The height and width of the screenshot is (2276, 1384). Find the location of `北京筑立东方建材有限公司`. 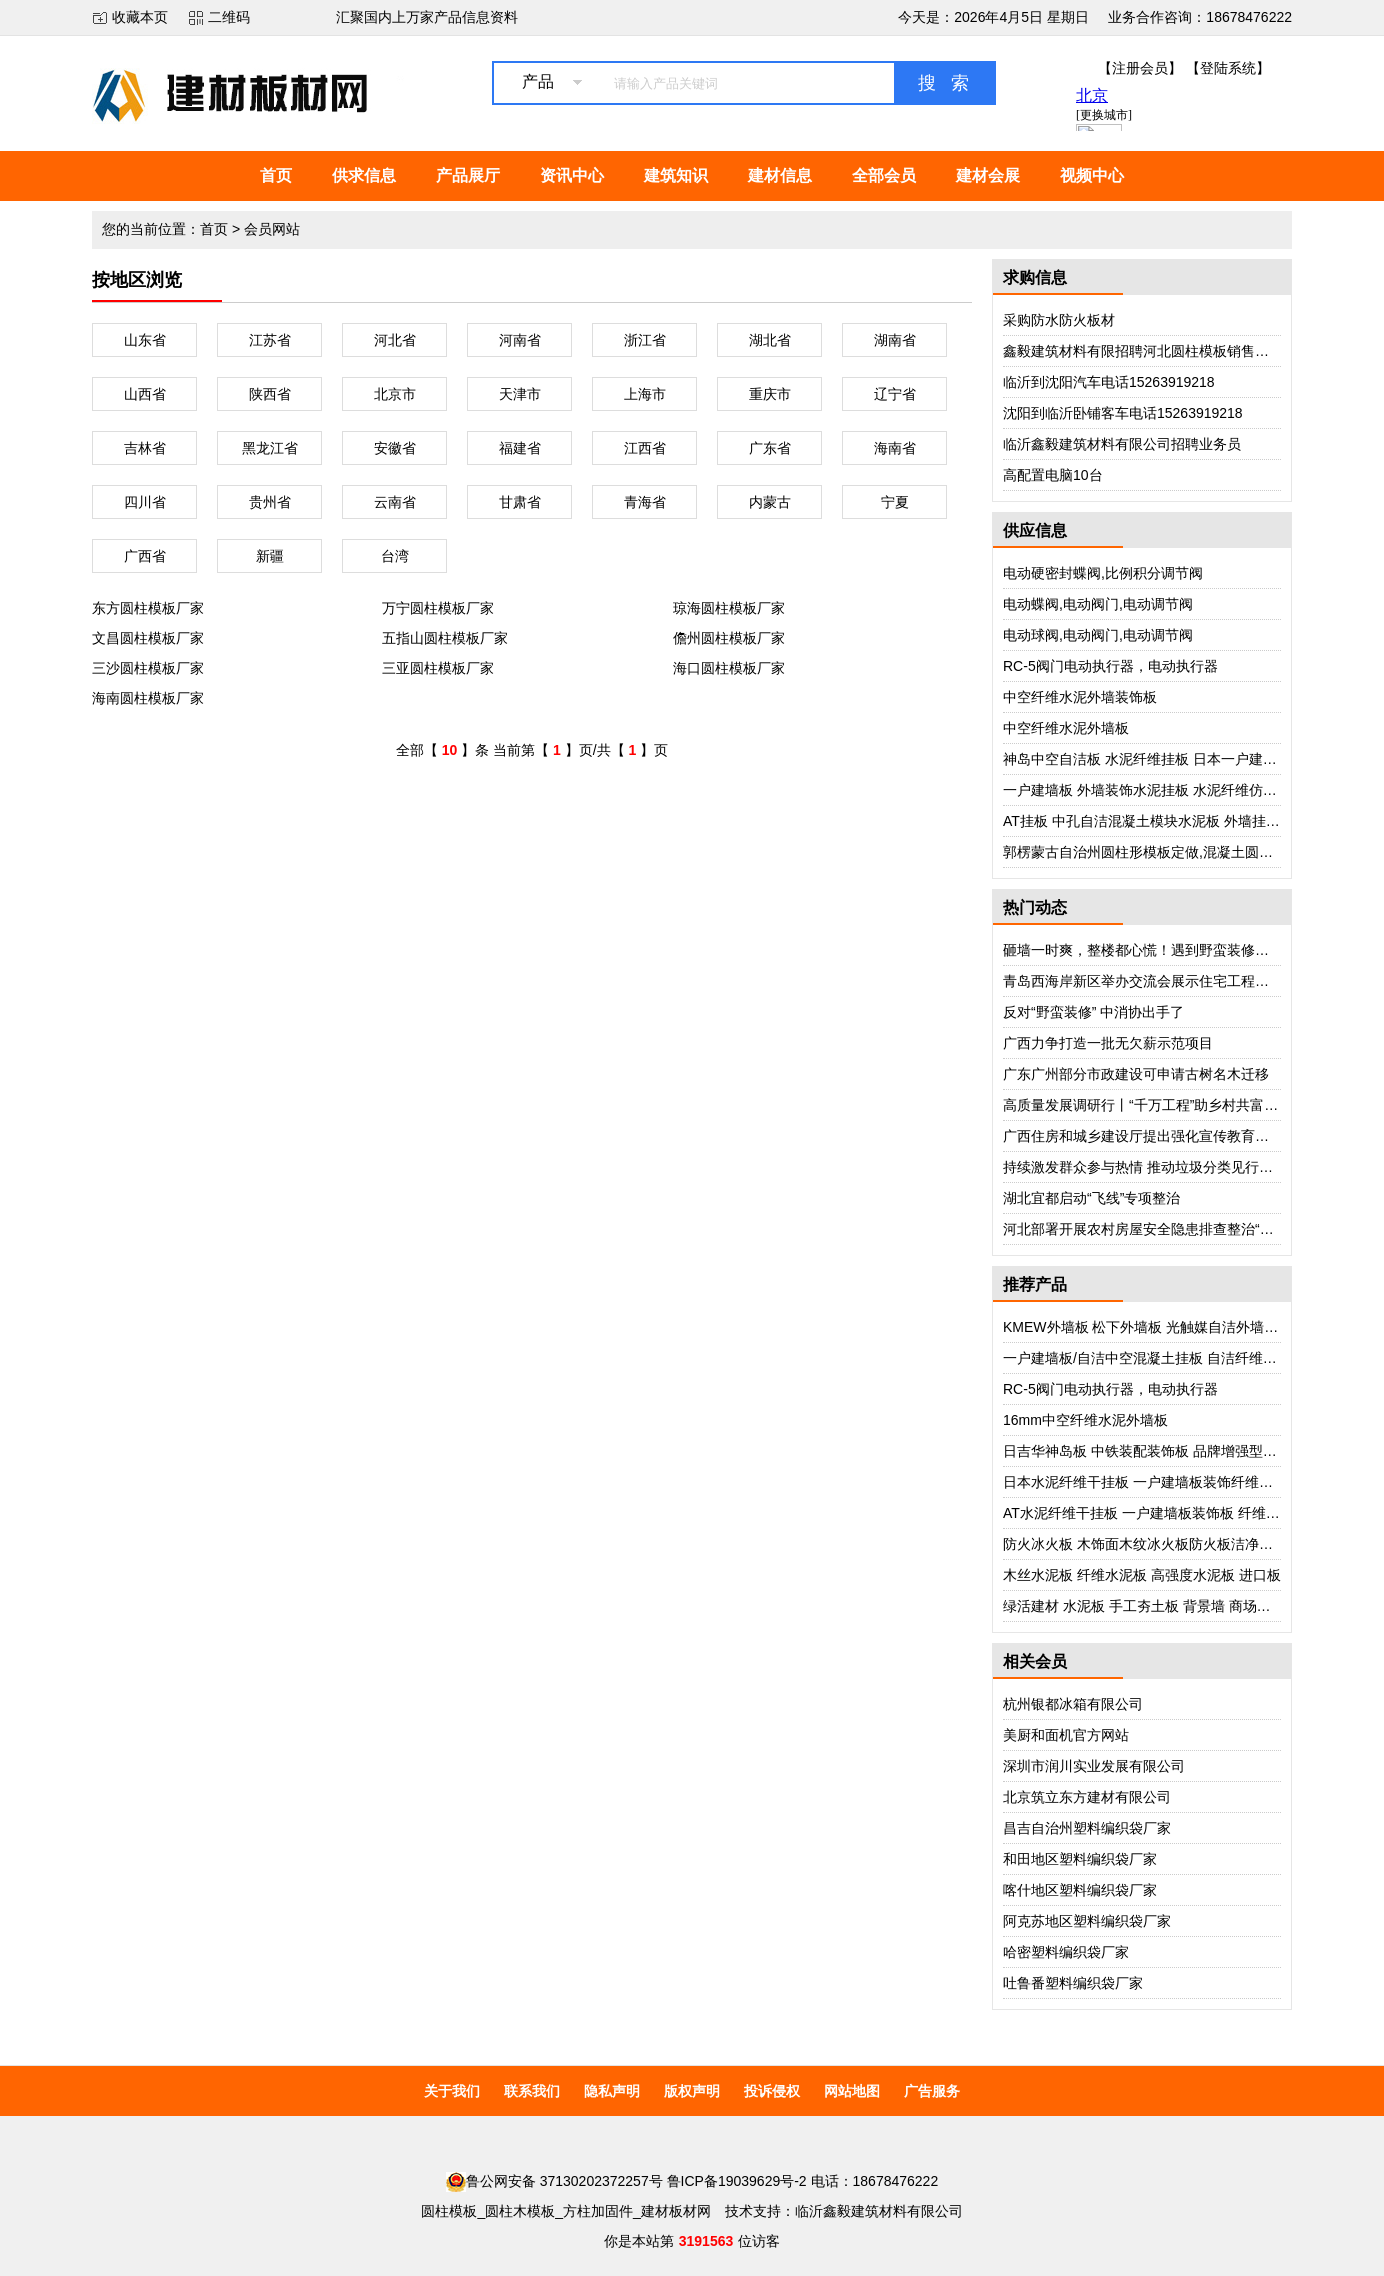

北京筑立东方建材有限公司 is located at coordinates (1087, 1797).